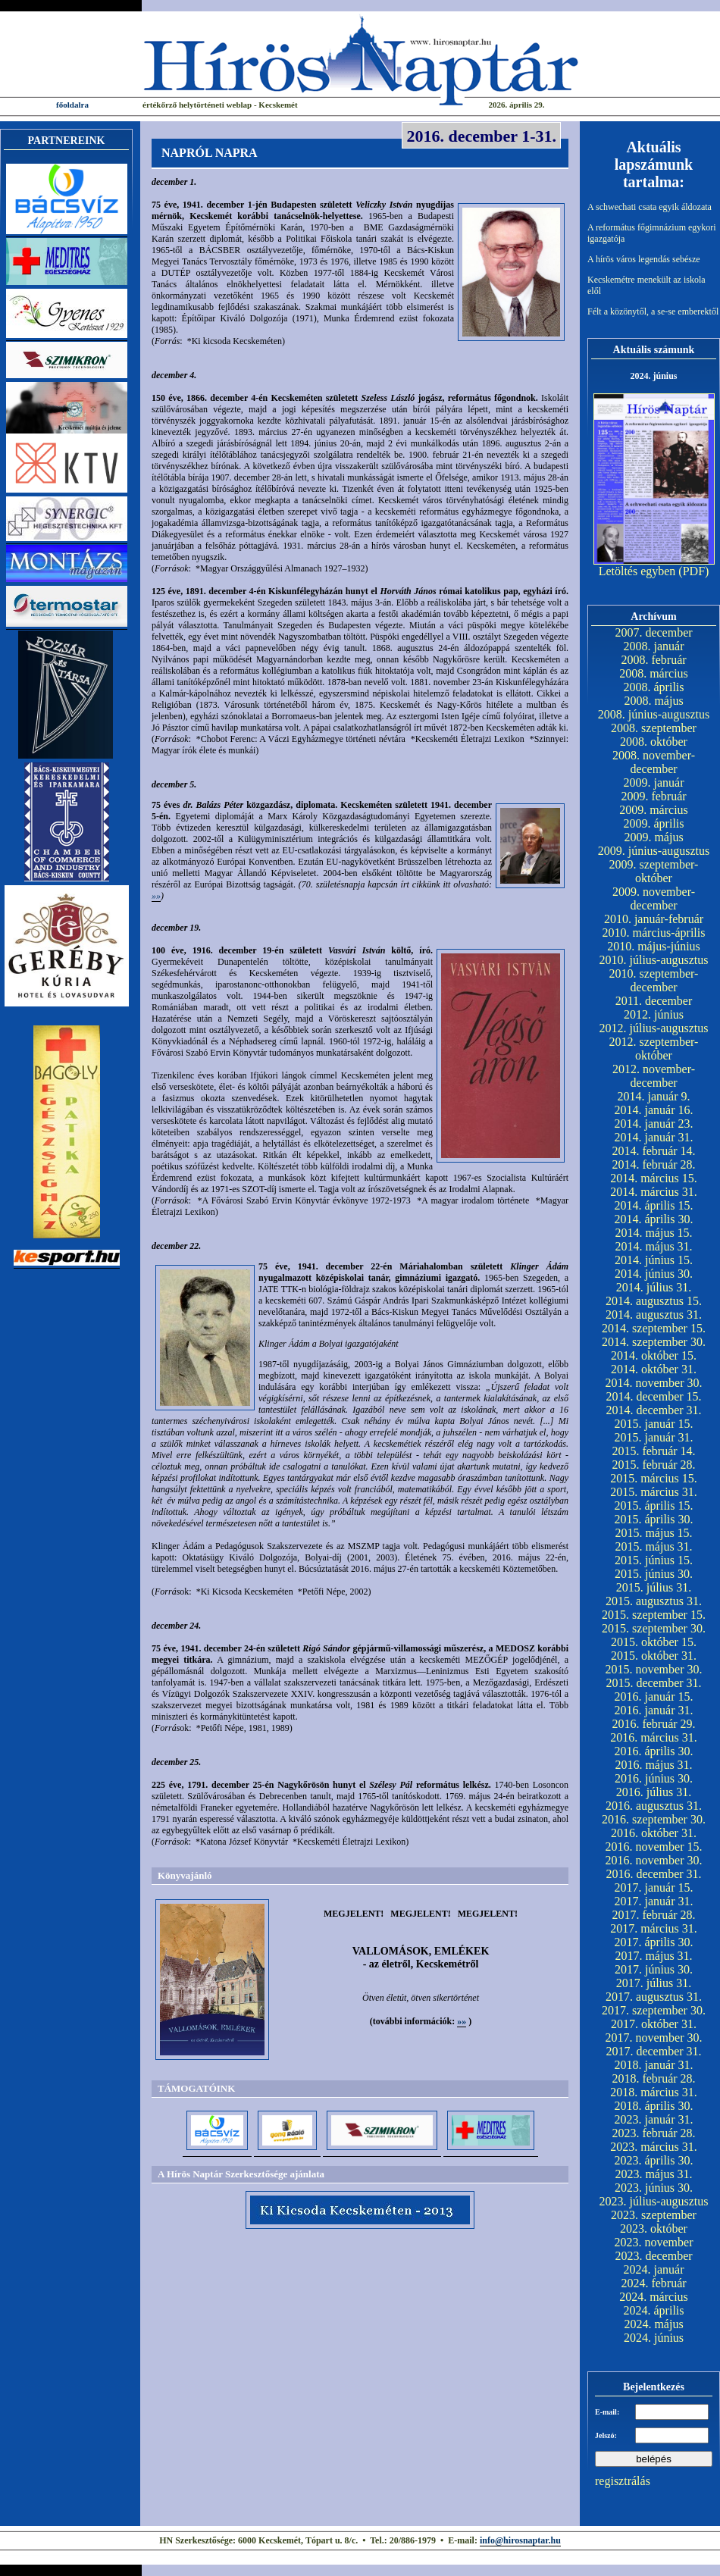 The height and width of the screenshot is (2576, 720). What do you see at coordinates (654, 2269) in the screenshot?
I see `2024. január` at bounding box center [654, 2269].